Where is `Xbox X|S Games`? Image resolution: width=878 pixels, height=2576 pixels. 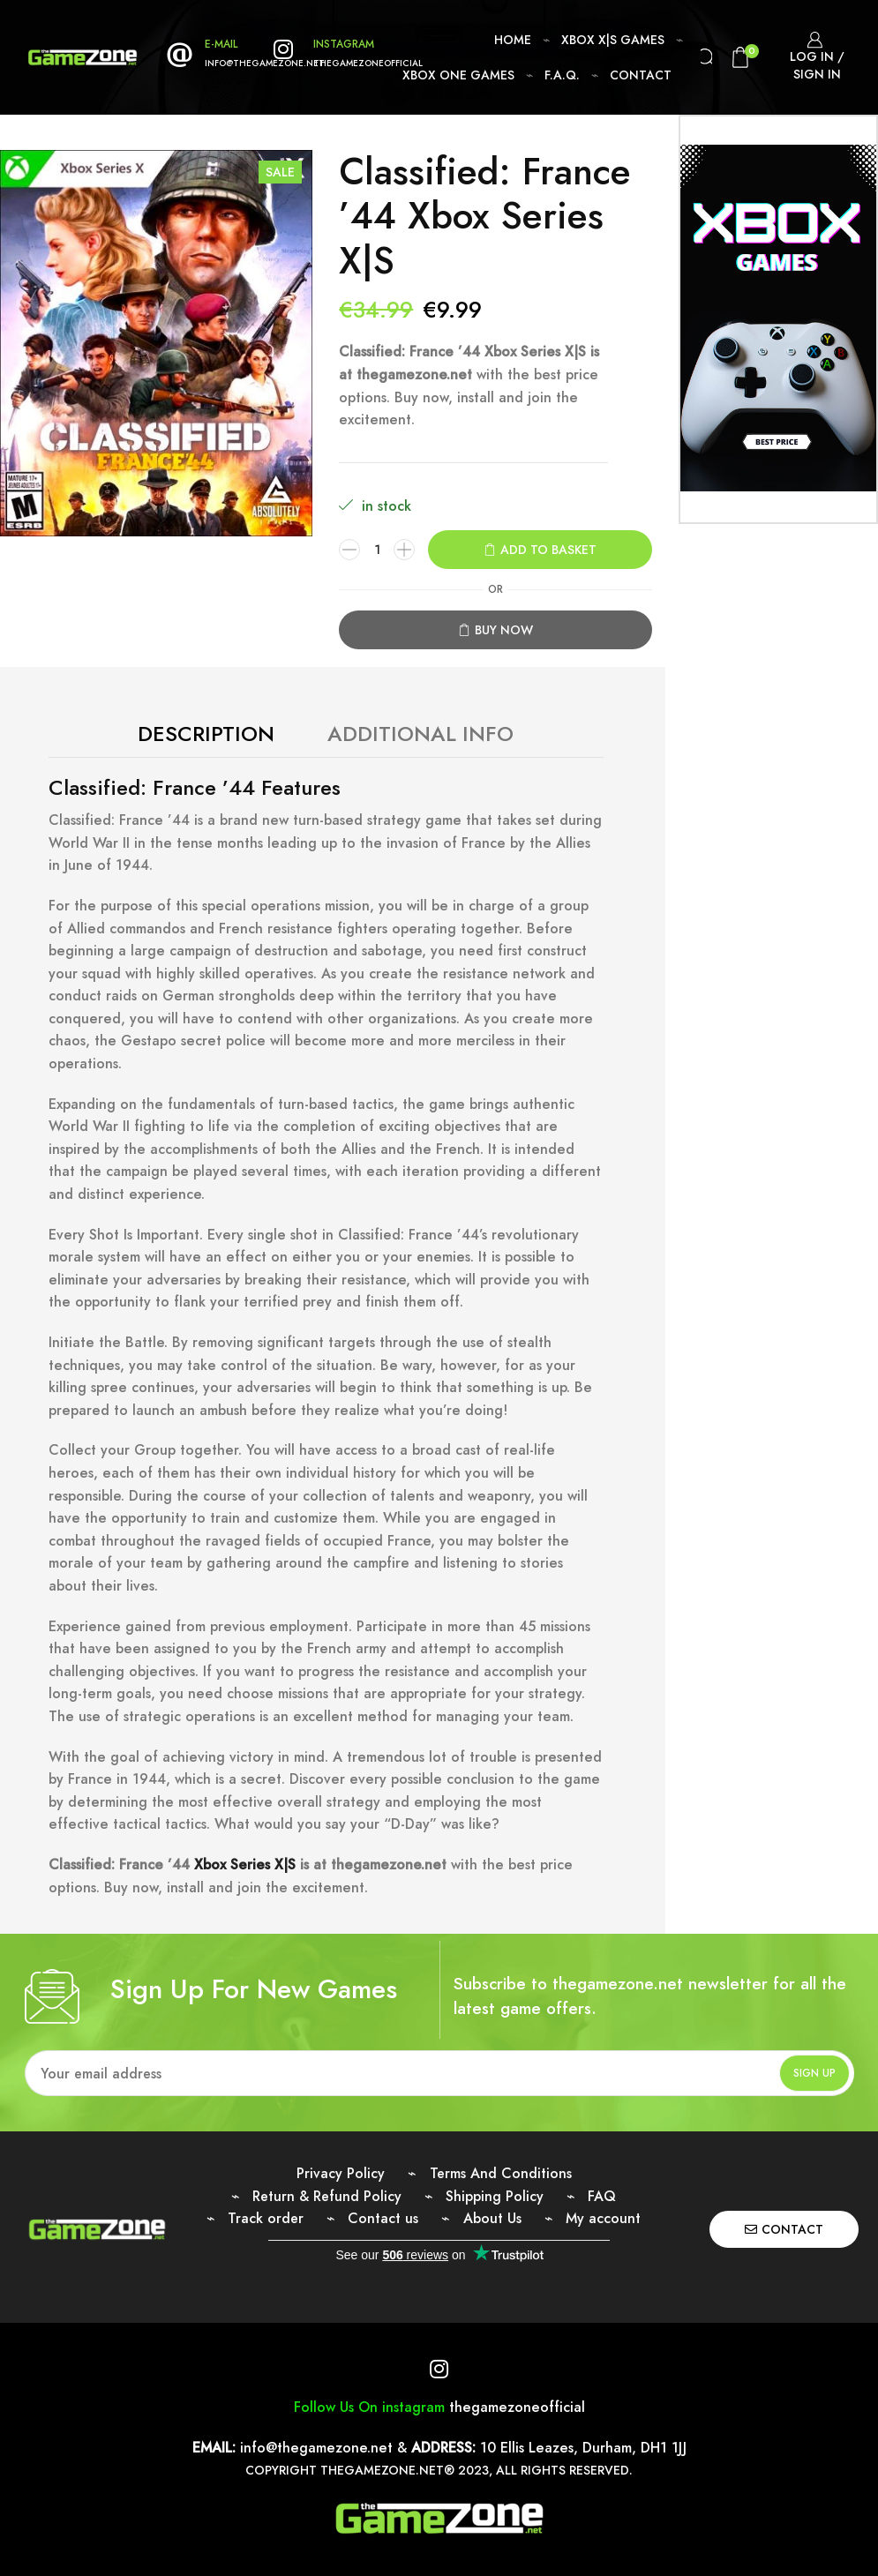 Xbox X|S Games is located at coordinates (612, 40).